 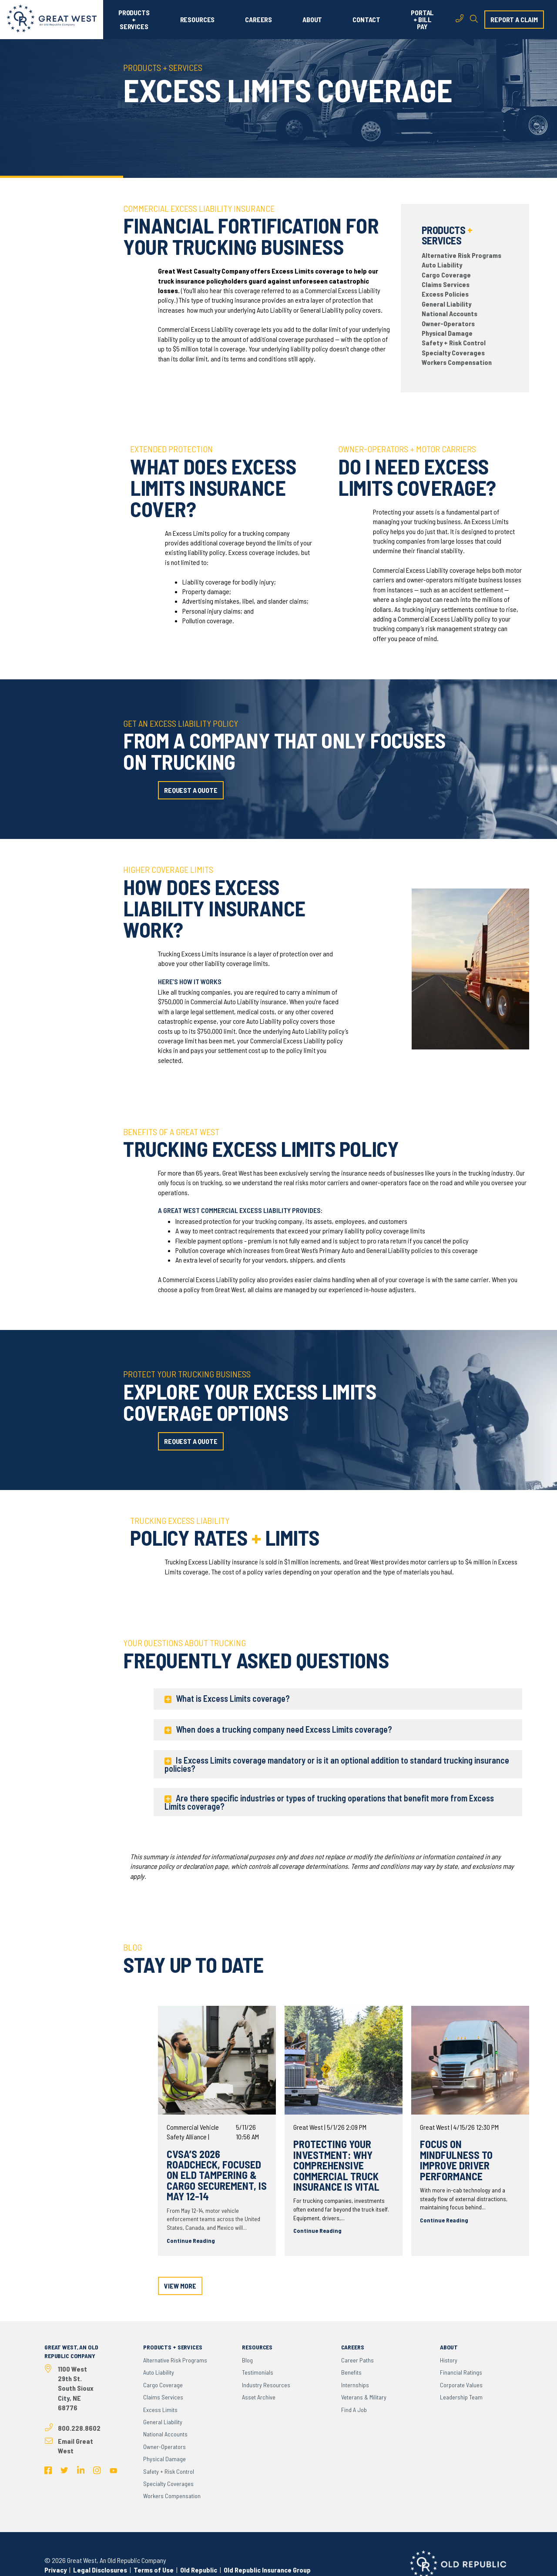 What do you see at coordinates (247, 2360) in the screenshot?
I see `Blog` at bounding box center [247, 2360].